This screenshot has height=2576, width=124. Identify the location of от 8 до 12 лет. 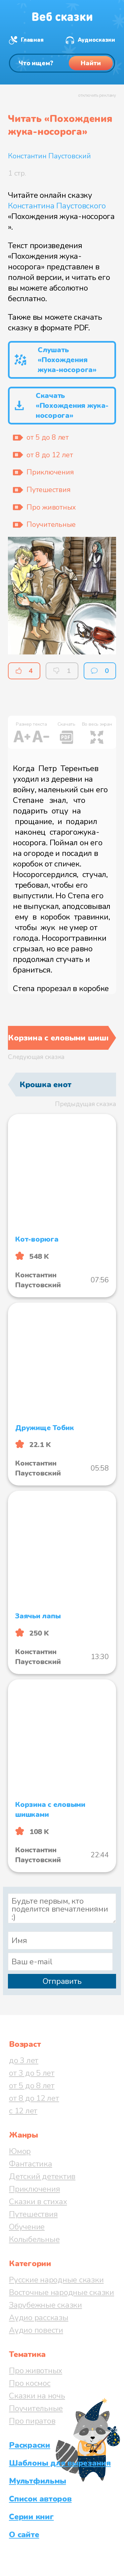
(34, 2098).